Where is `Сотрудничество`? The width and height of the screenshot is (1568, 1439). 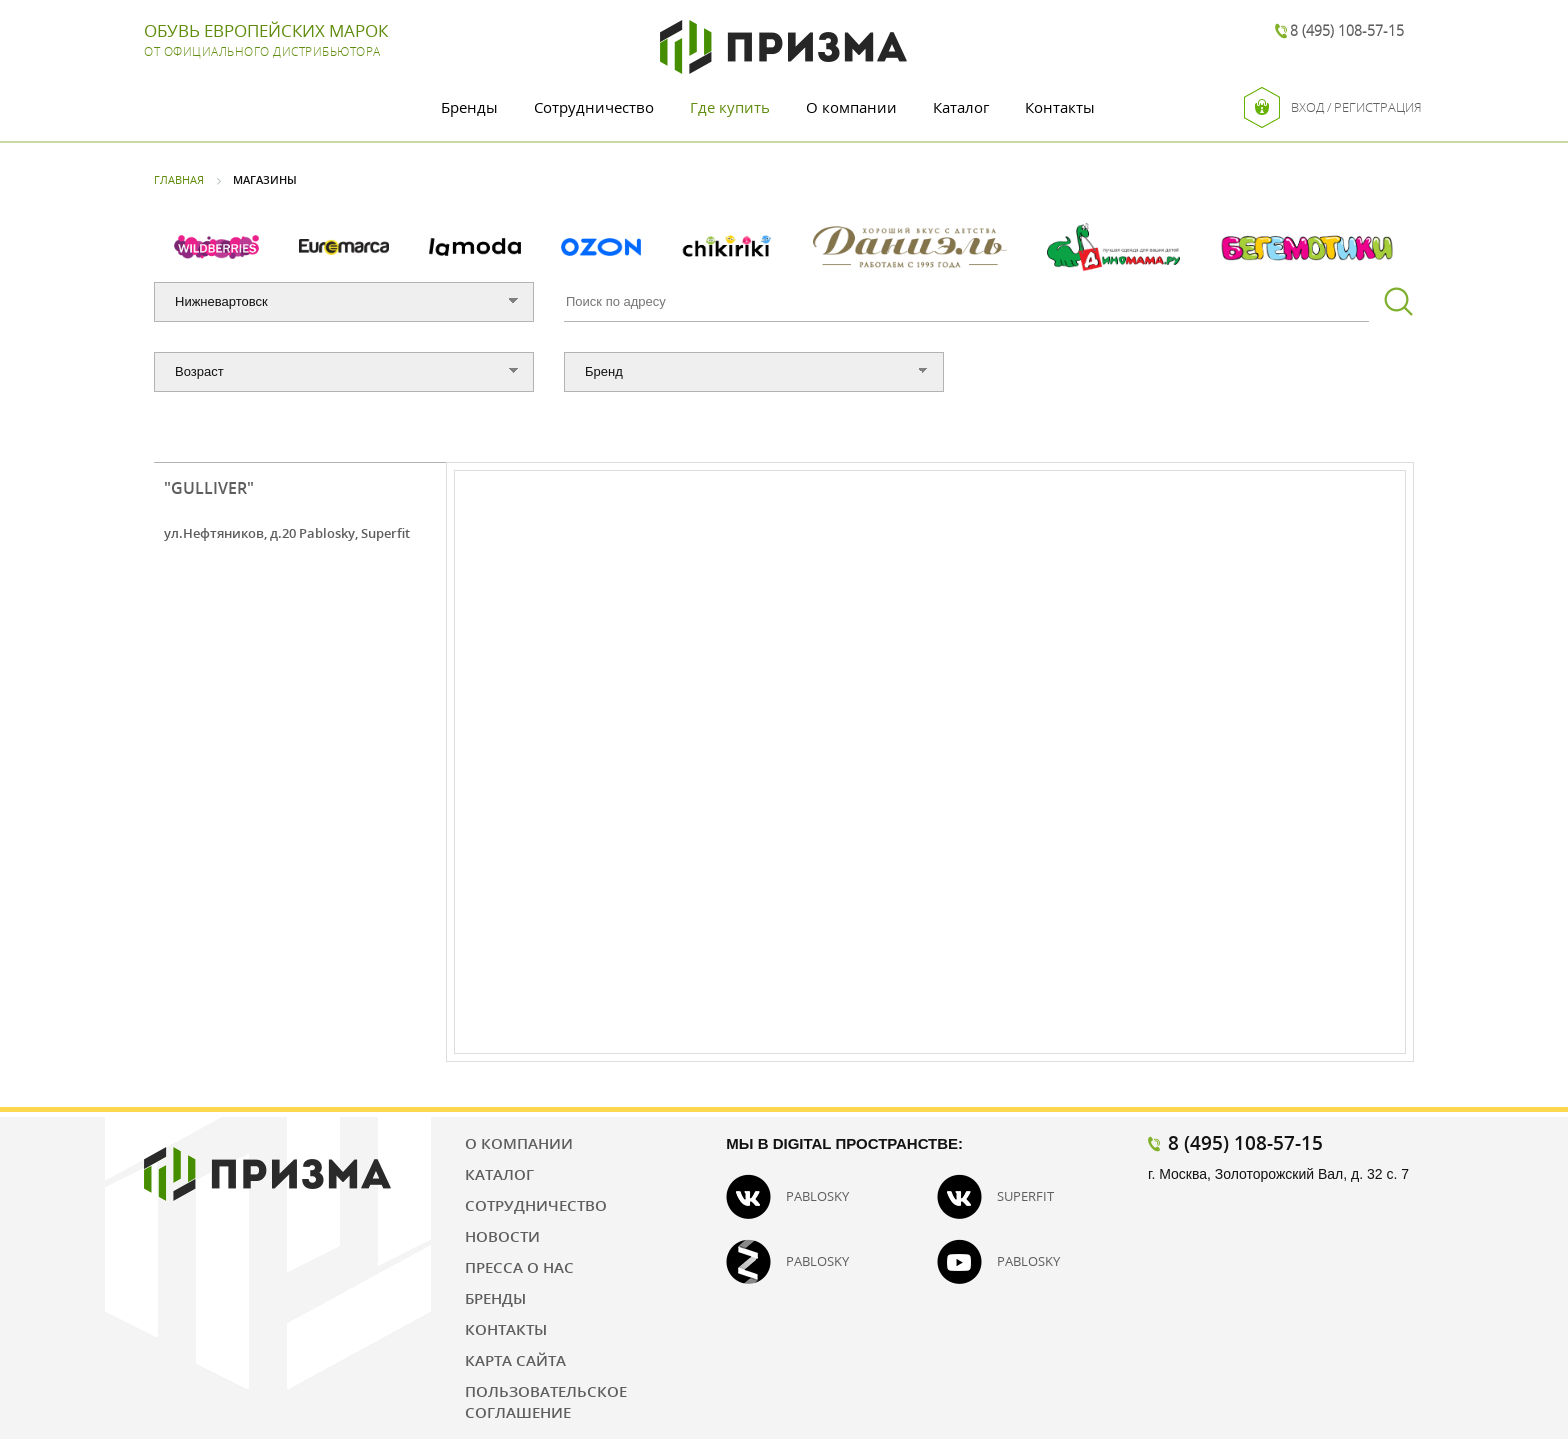 Сотрудничество is located at coordinates (594, 107).